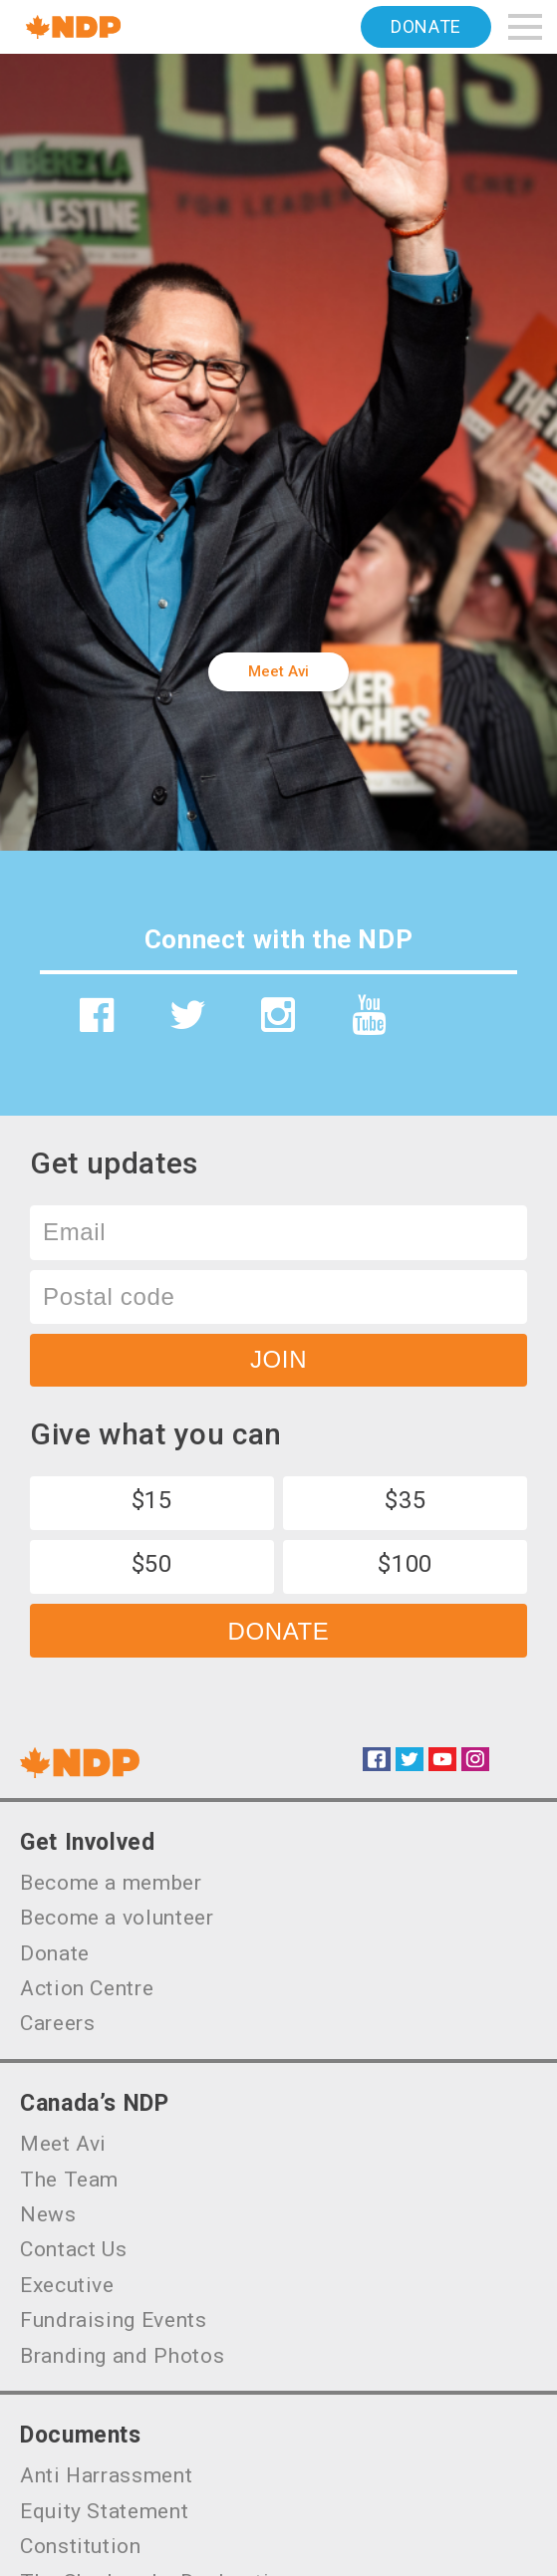 The height and width of the screenshot is (2576, 557). What do you see at coordinates (48, 2214) in the screenshot?
I see `News` at bounding box center [48, 2214].